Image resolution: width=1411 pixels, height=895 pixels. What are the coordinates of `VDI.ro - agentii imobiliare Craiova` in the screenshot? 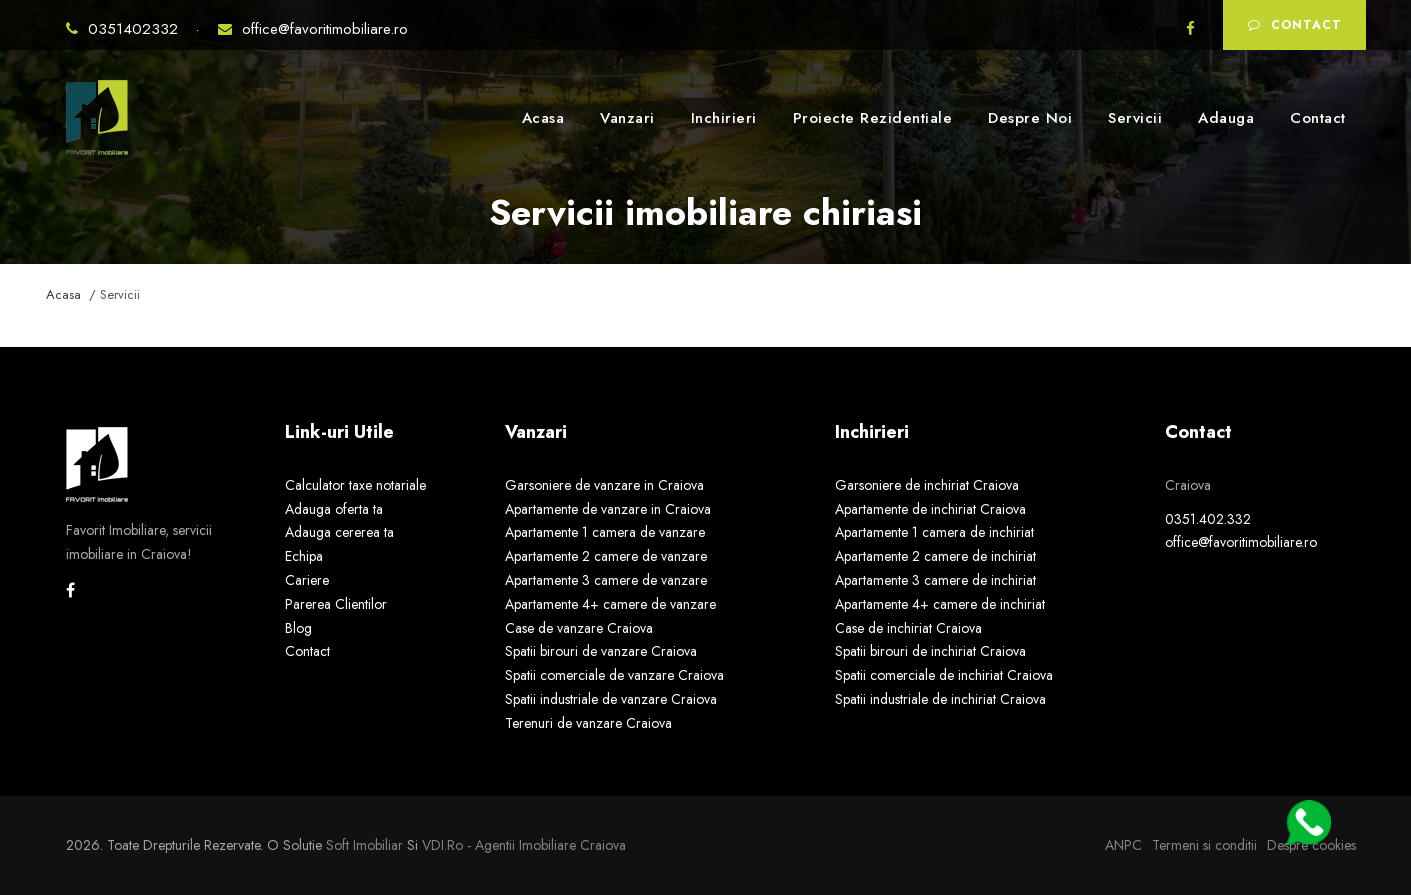 It's located at (524, 845).